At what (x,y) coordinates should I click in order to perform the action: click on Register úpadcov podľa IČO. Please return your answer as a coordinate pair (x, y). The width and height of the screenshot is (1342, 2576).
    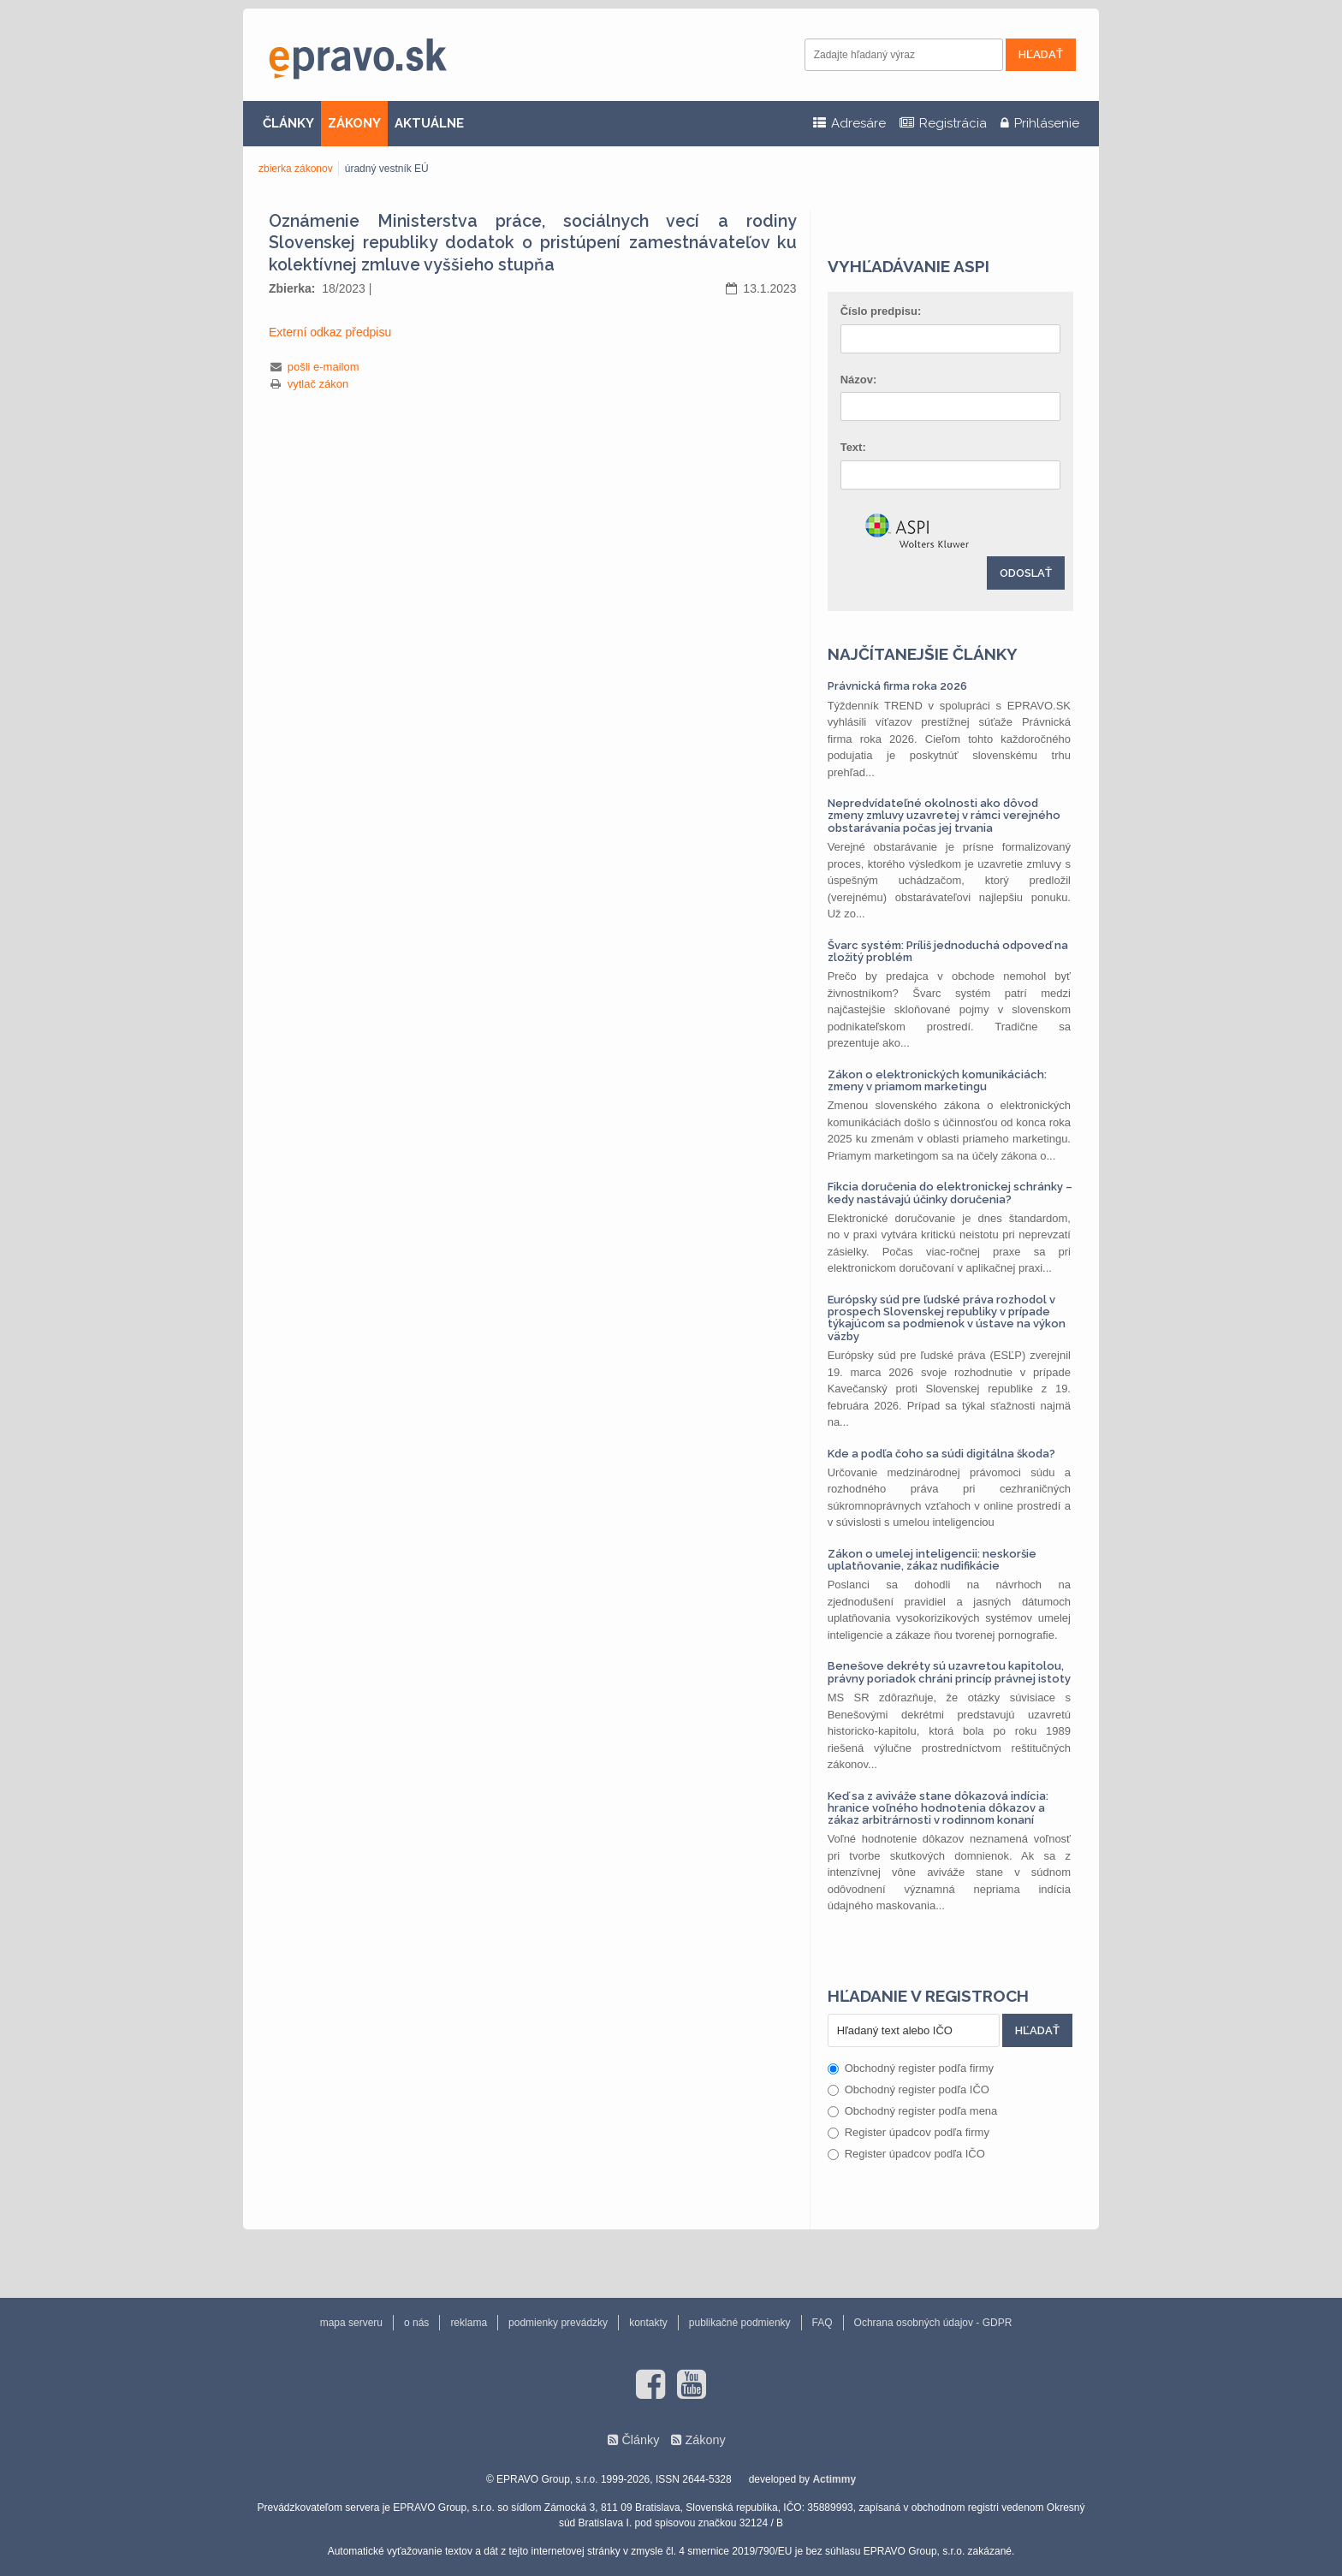
    Looking at the image, I should click on (906, 2153).